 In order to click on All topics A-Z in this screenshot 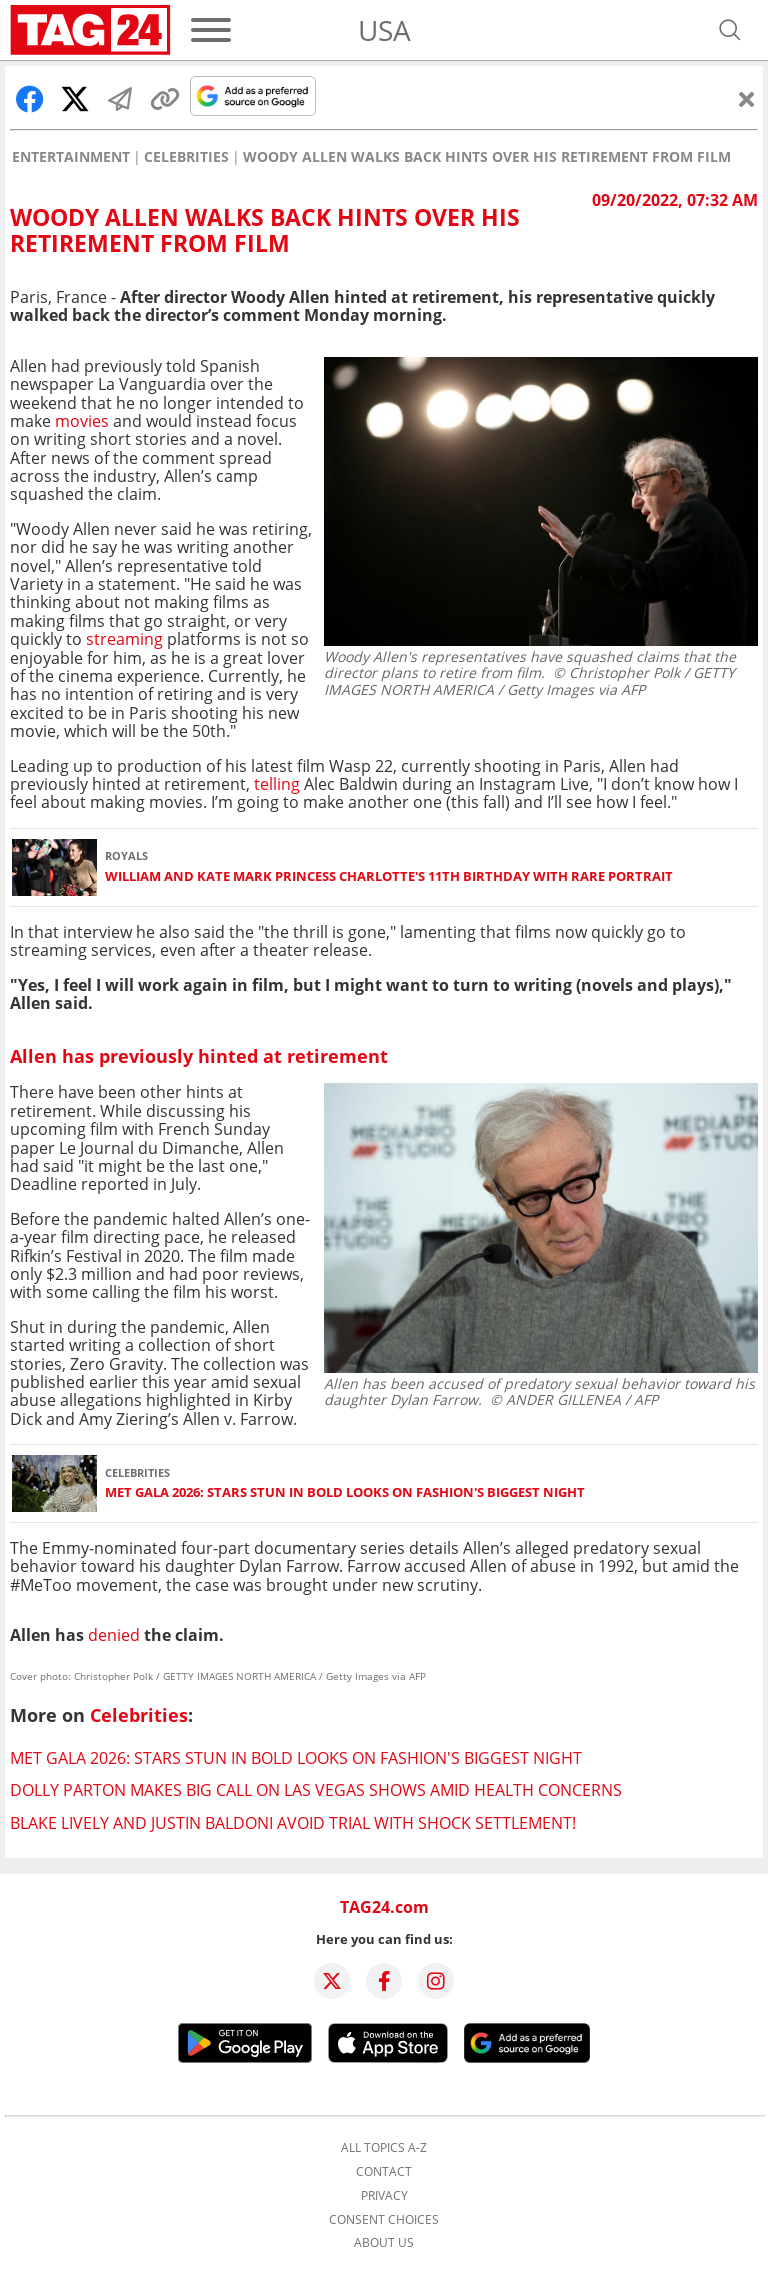, I will do `click(384, 2148)`.